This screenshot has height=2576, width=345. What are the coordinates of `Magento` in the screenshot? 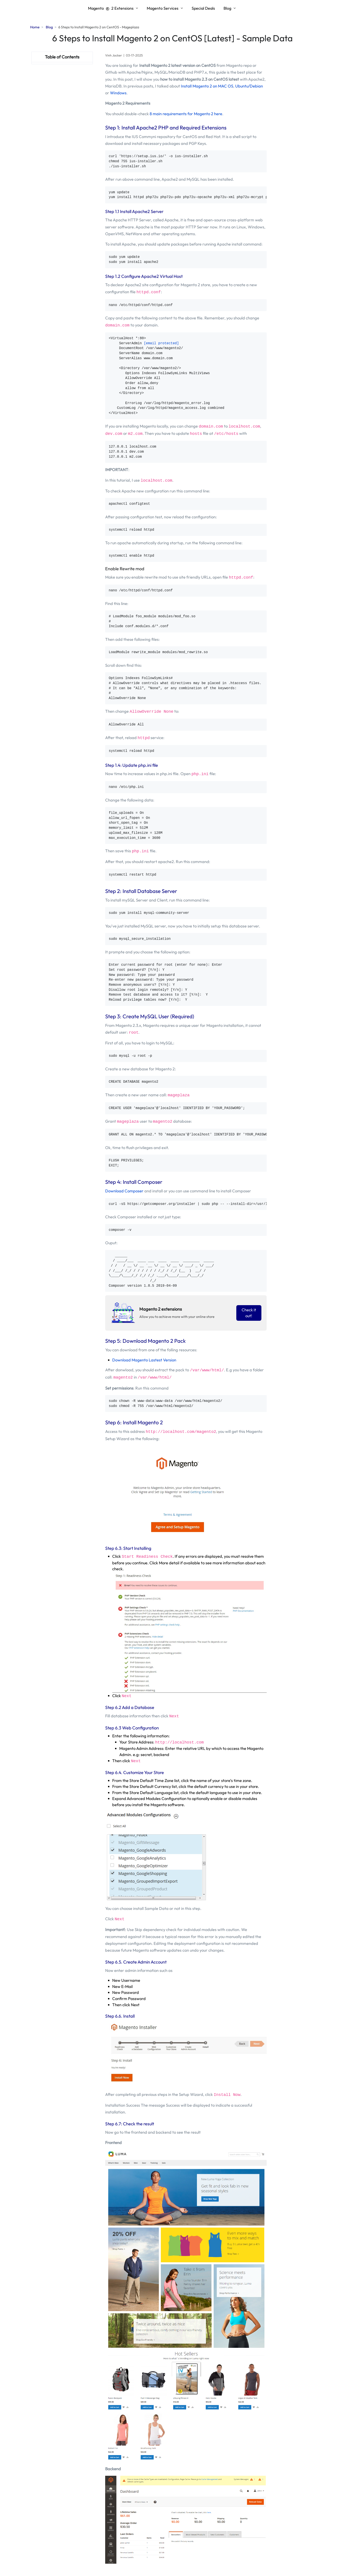 It's located at (111, 8).